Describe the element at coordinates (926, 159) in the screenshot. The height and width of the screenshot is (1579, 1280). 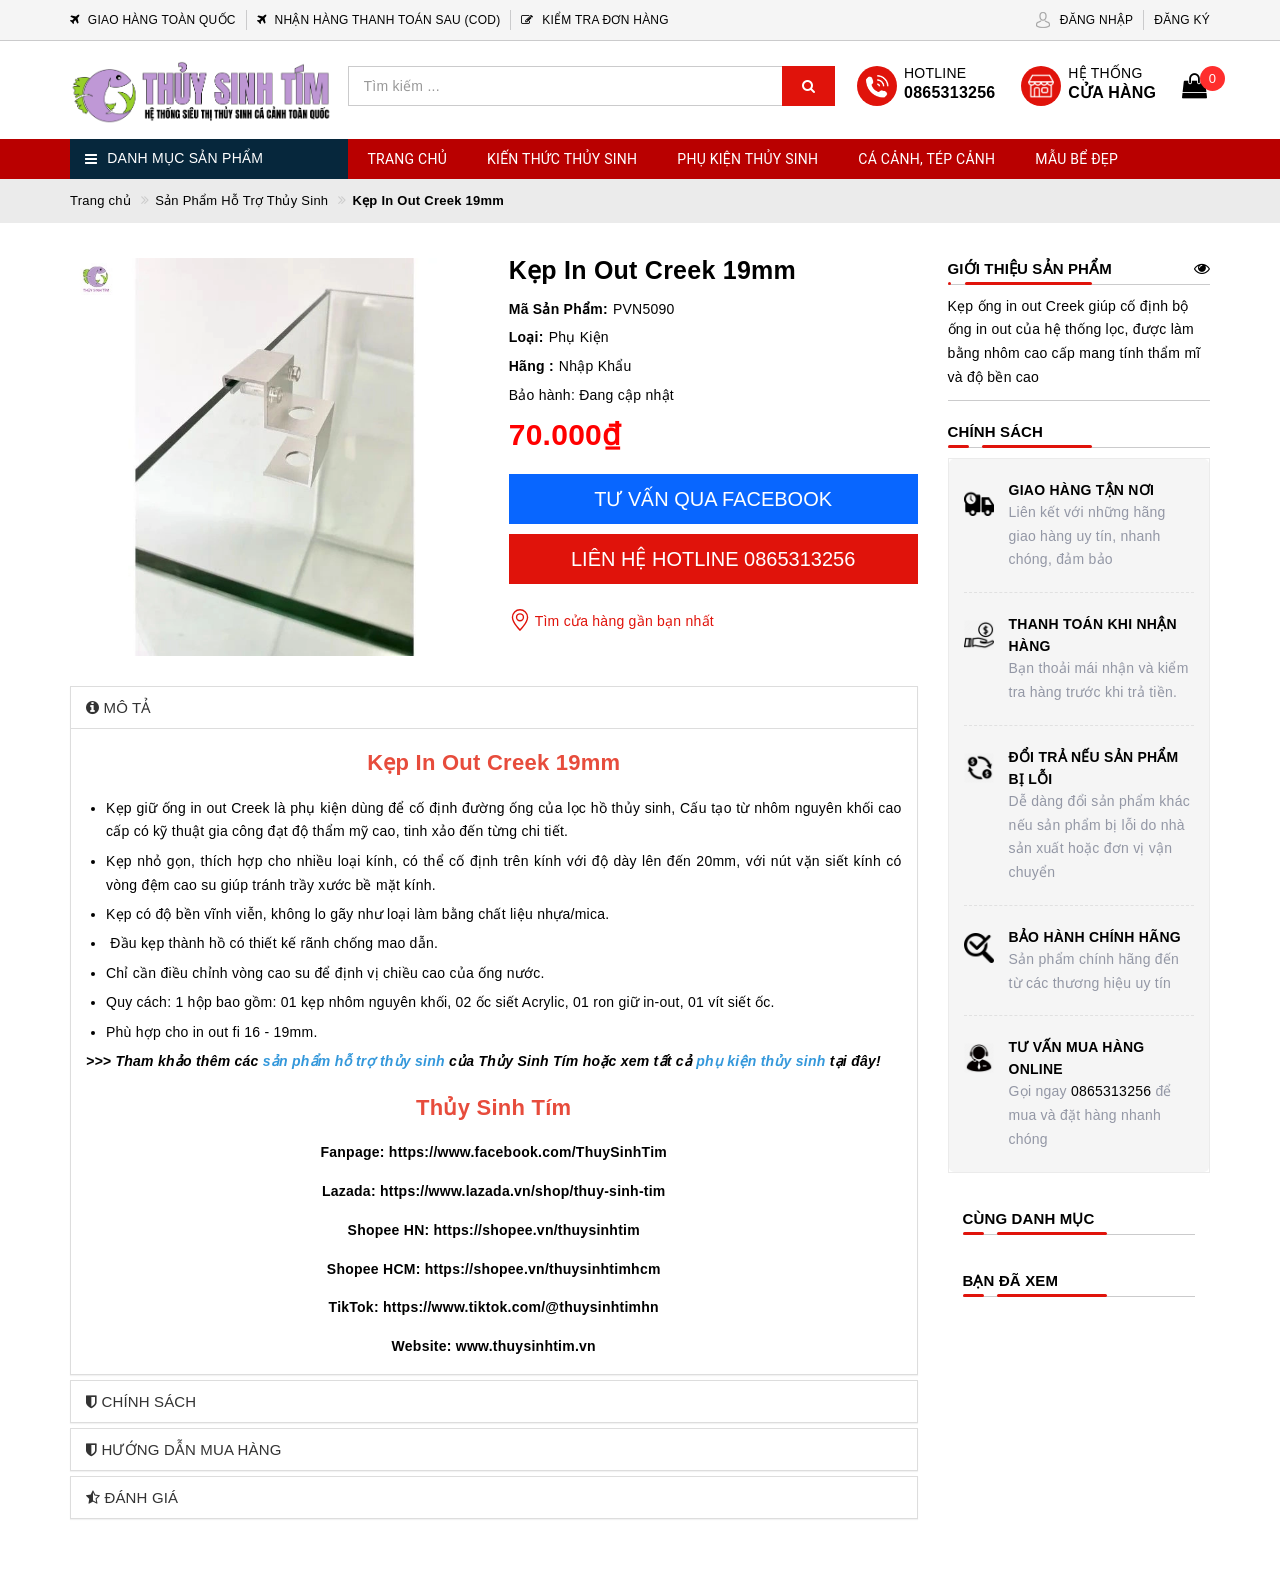
I see `Cá Cảnh, Tép Cảnh` at that location.